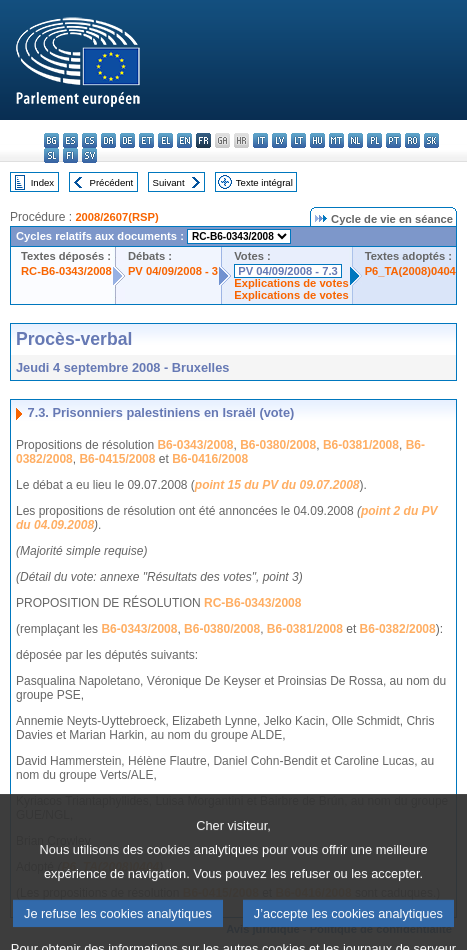 The width and height of the screenshot is (467, 950). Describe the element at coordinates (264, 182) in the screenshot. I see `Texte intégral` at that location.